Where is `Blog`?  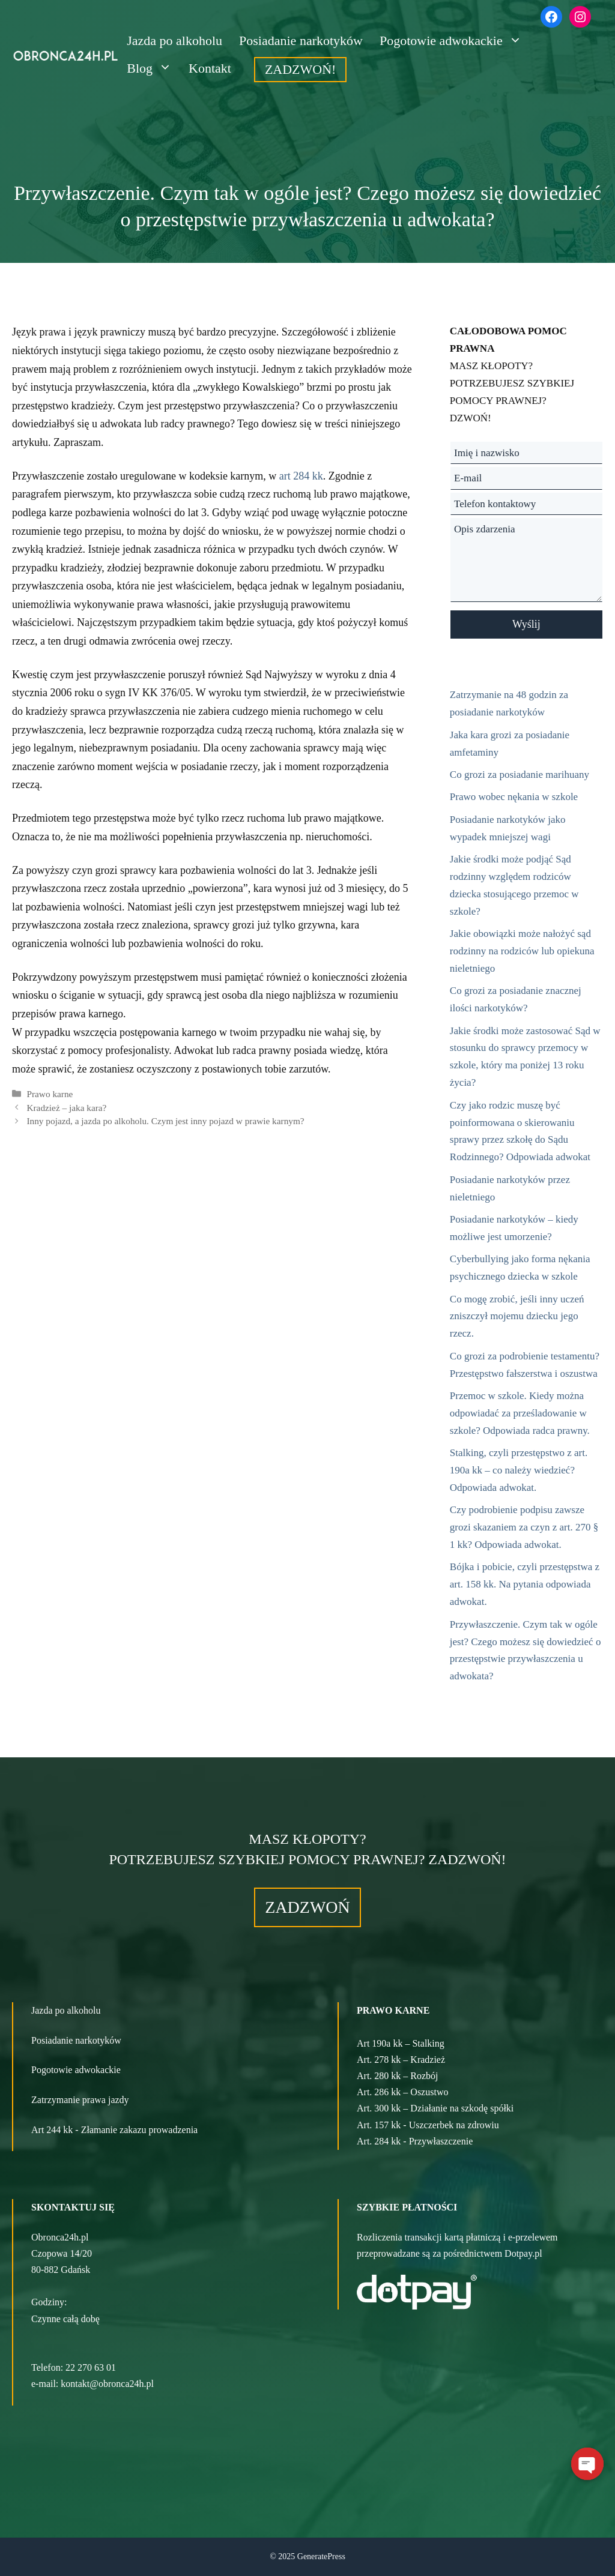 Blog is located at coordinates (153, 68).